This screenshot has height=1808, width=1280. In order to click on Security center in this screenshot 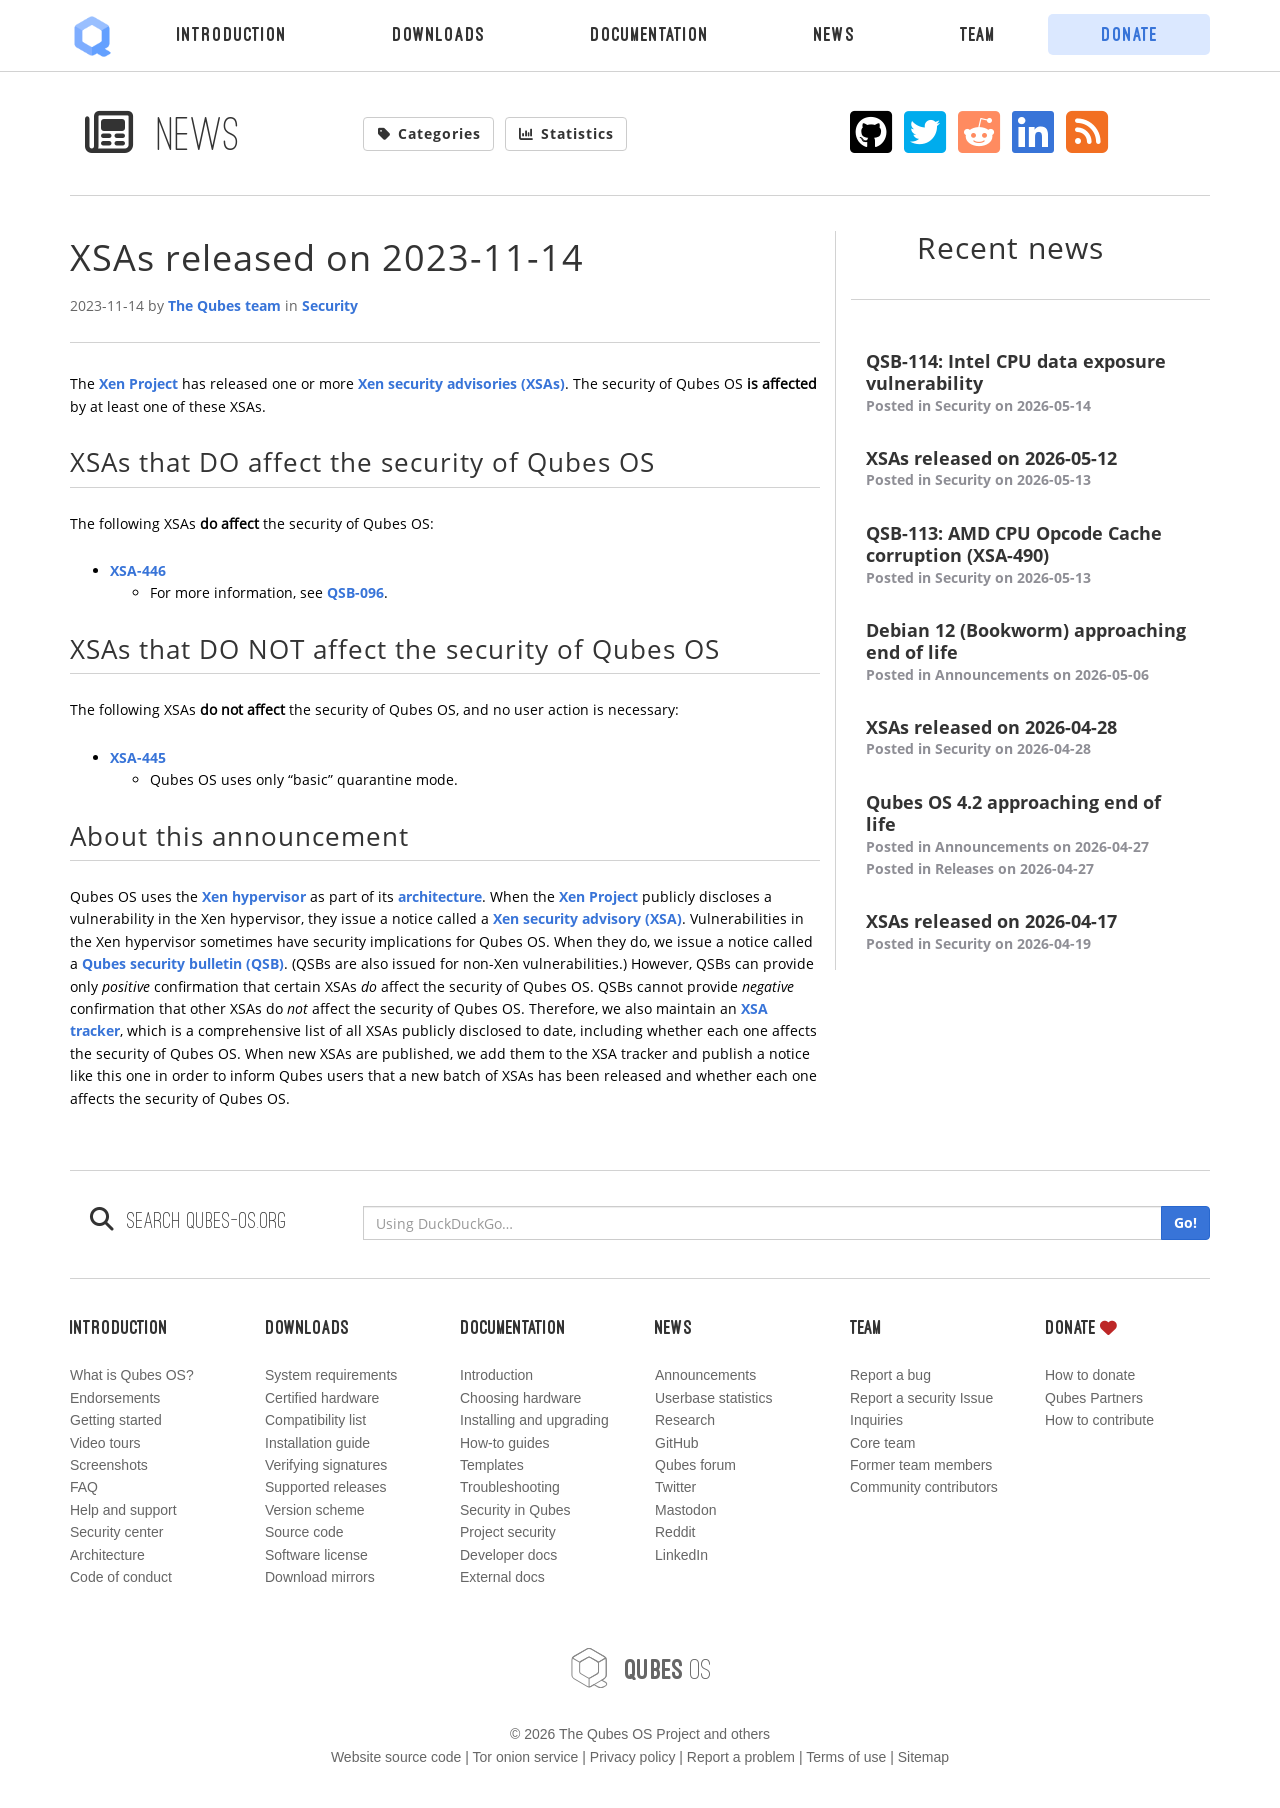, I will do `click(116, 1532)`.